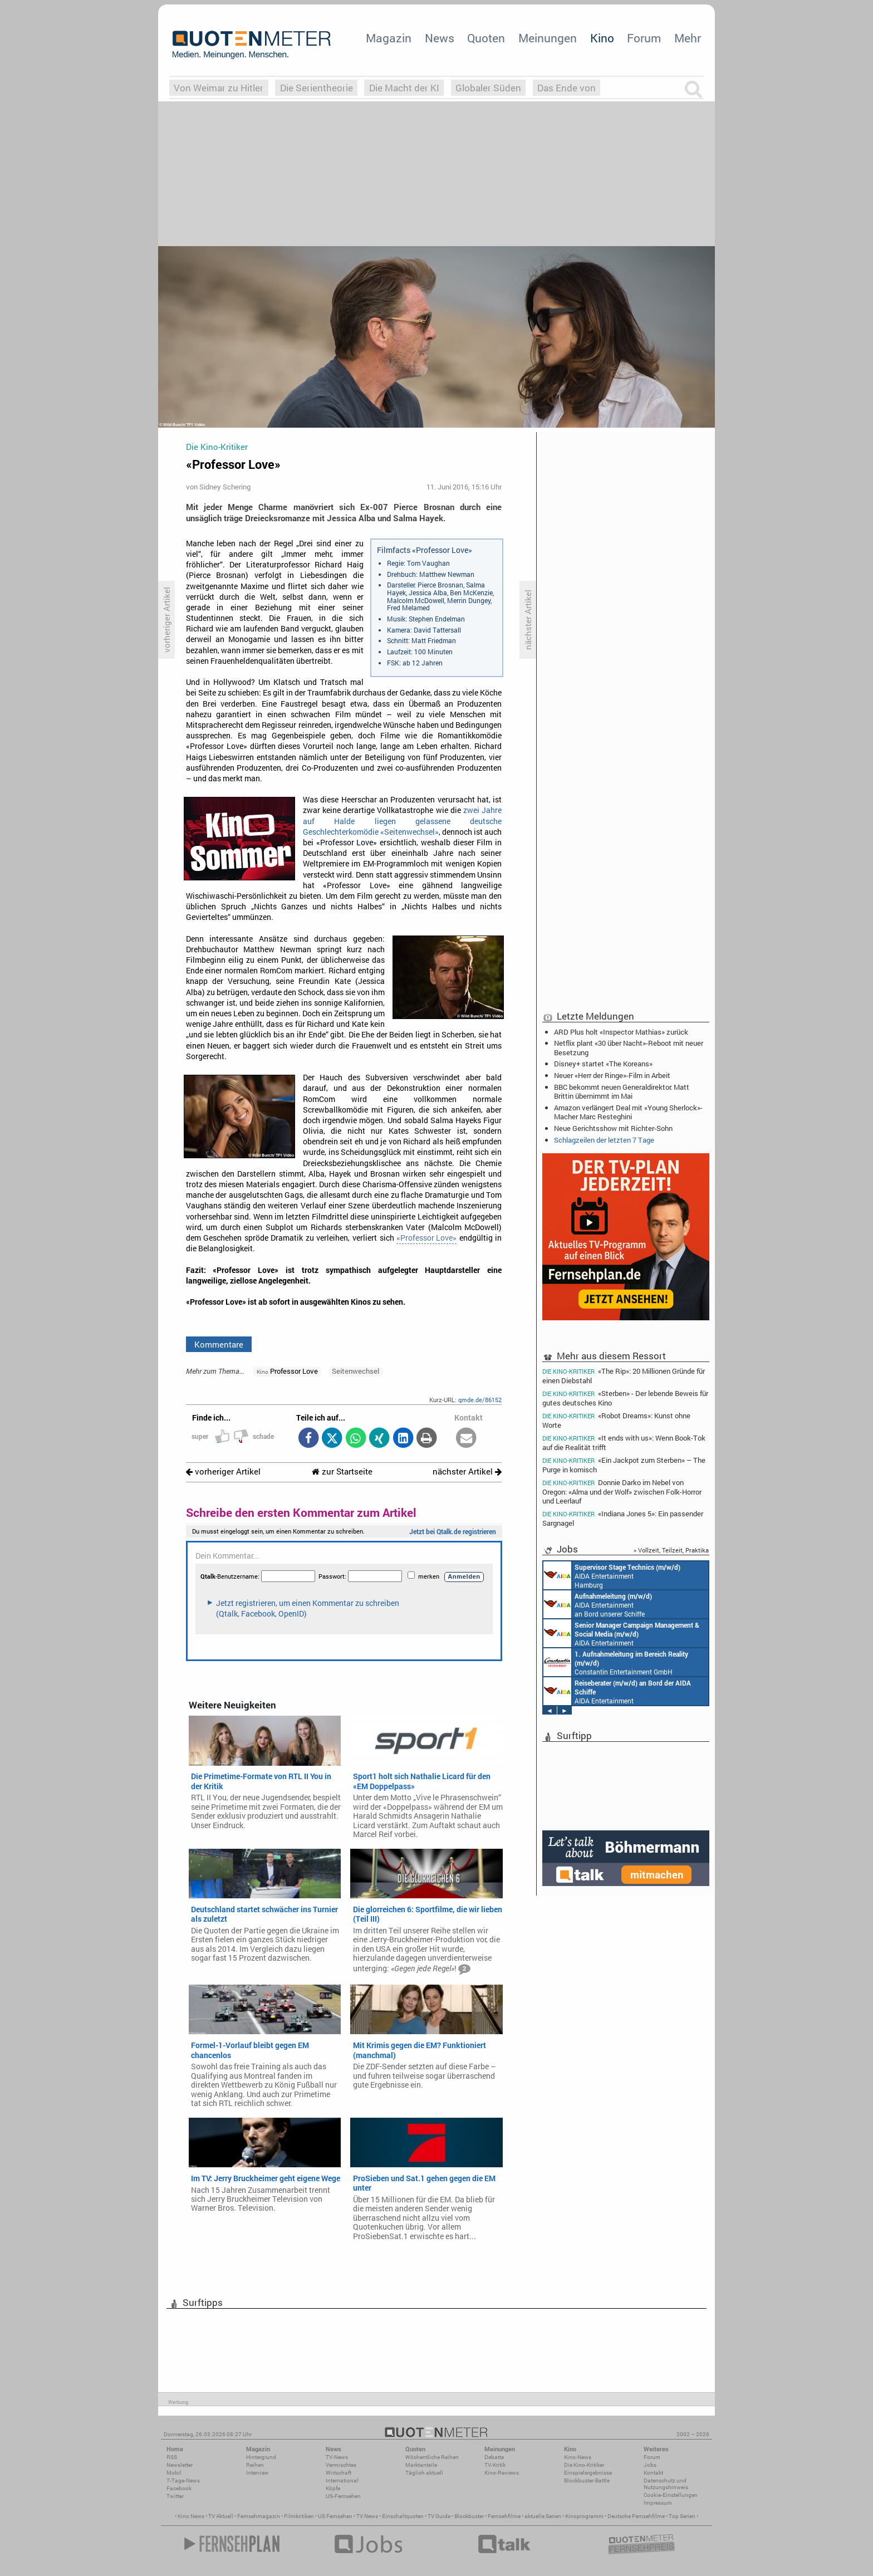 The height and width of the screenshot is (2576, 873). Describe the element at coordinates (623, 1465) in the screenshot. I see `«Ein Jackpot zum Sterben» – The Purge in komisch` at that location.